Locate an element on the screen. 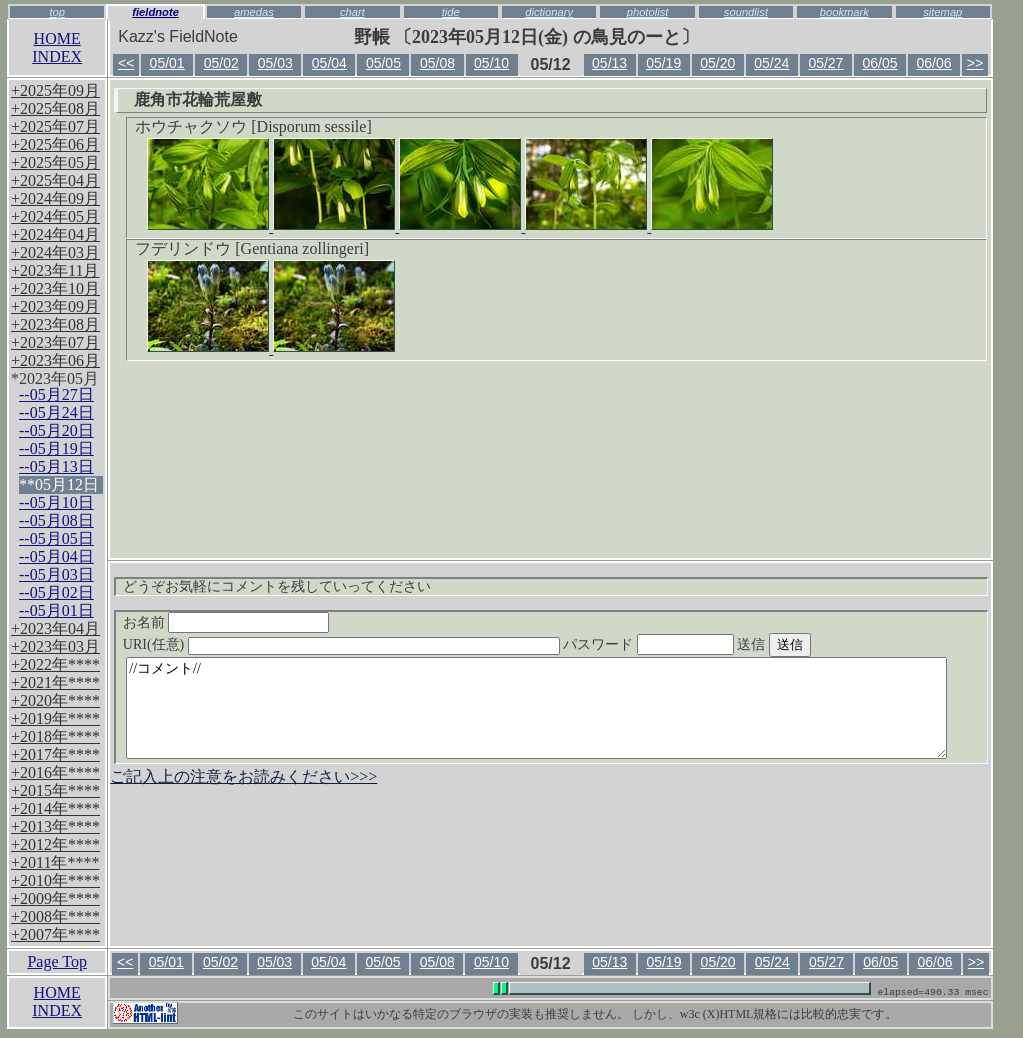 The width and height of the screenshot is (1023, 1038). +2023年09月 is located at coordinates (55, 306).